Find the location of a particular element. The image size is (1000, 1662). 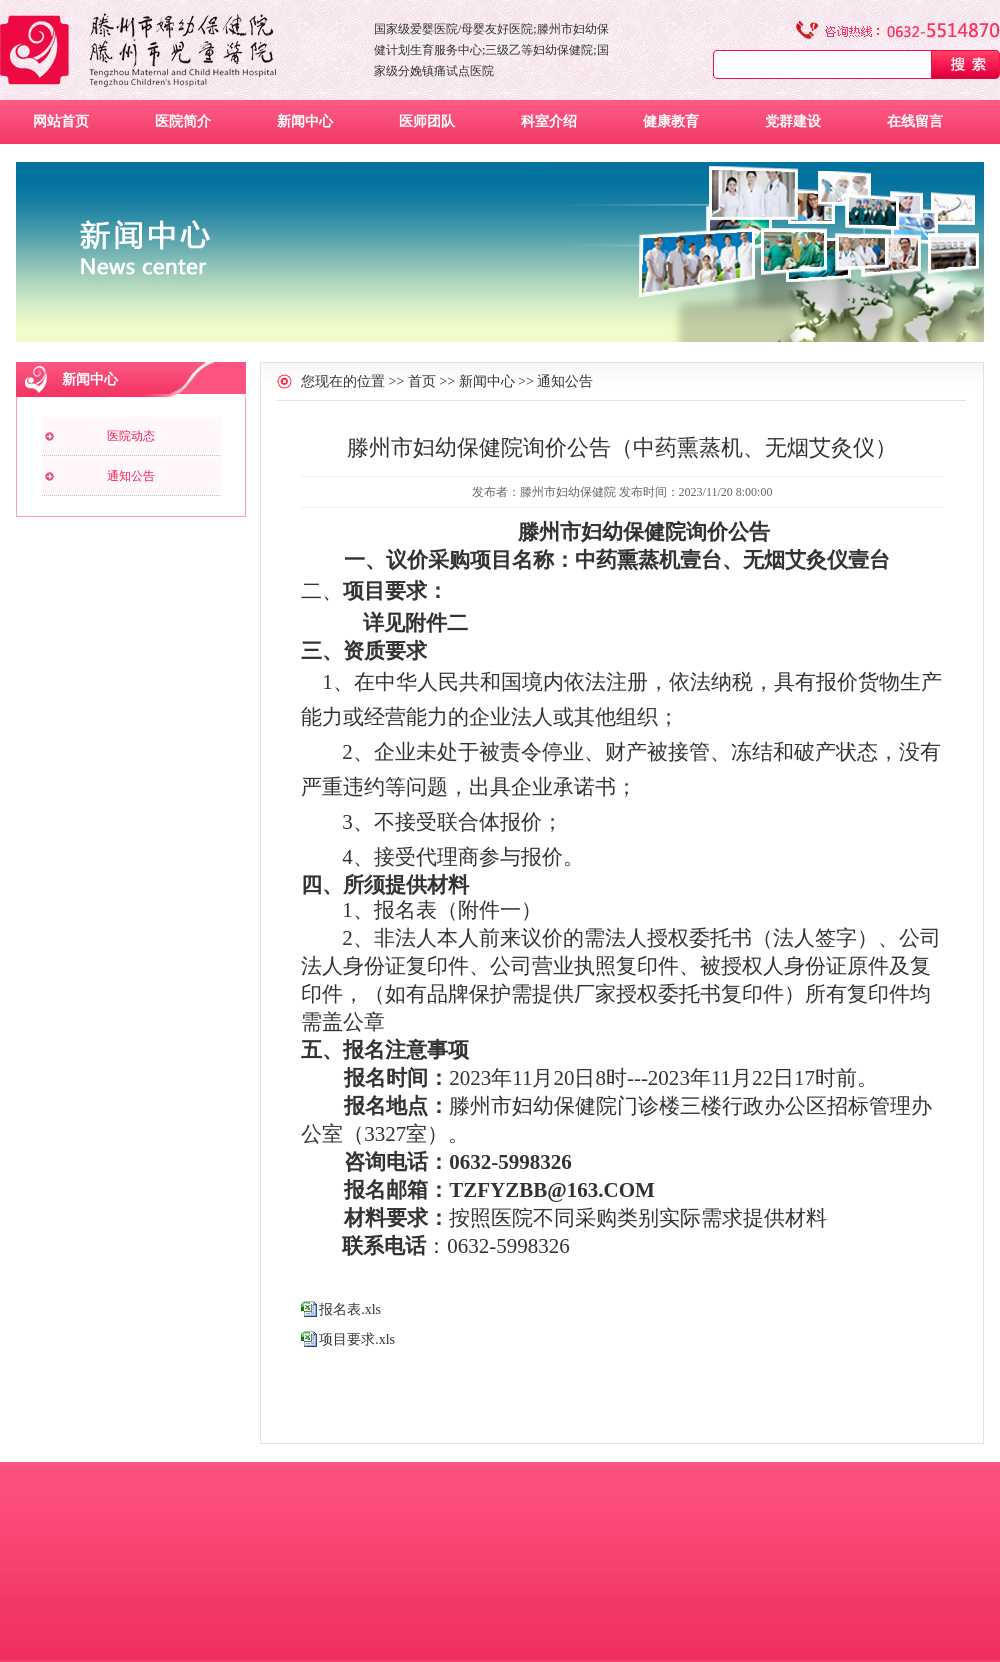

党群建设 is located at coordinates (793, 121).